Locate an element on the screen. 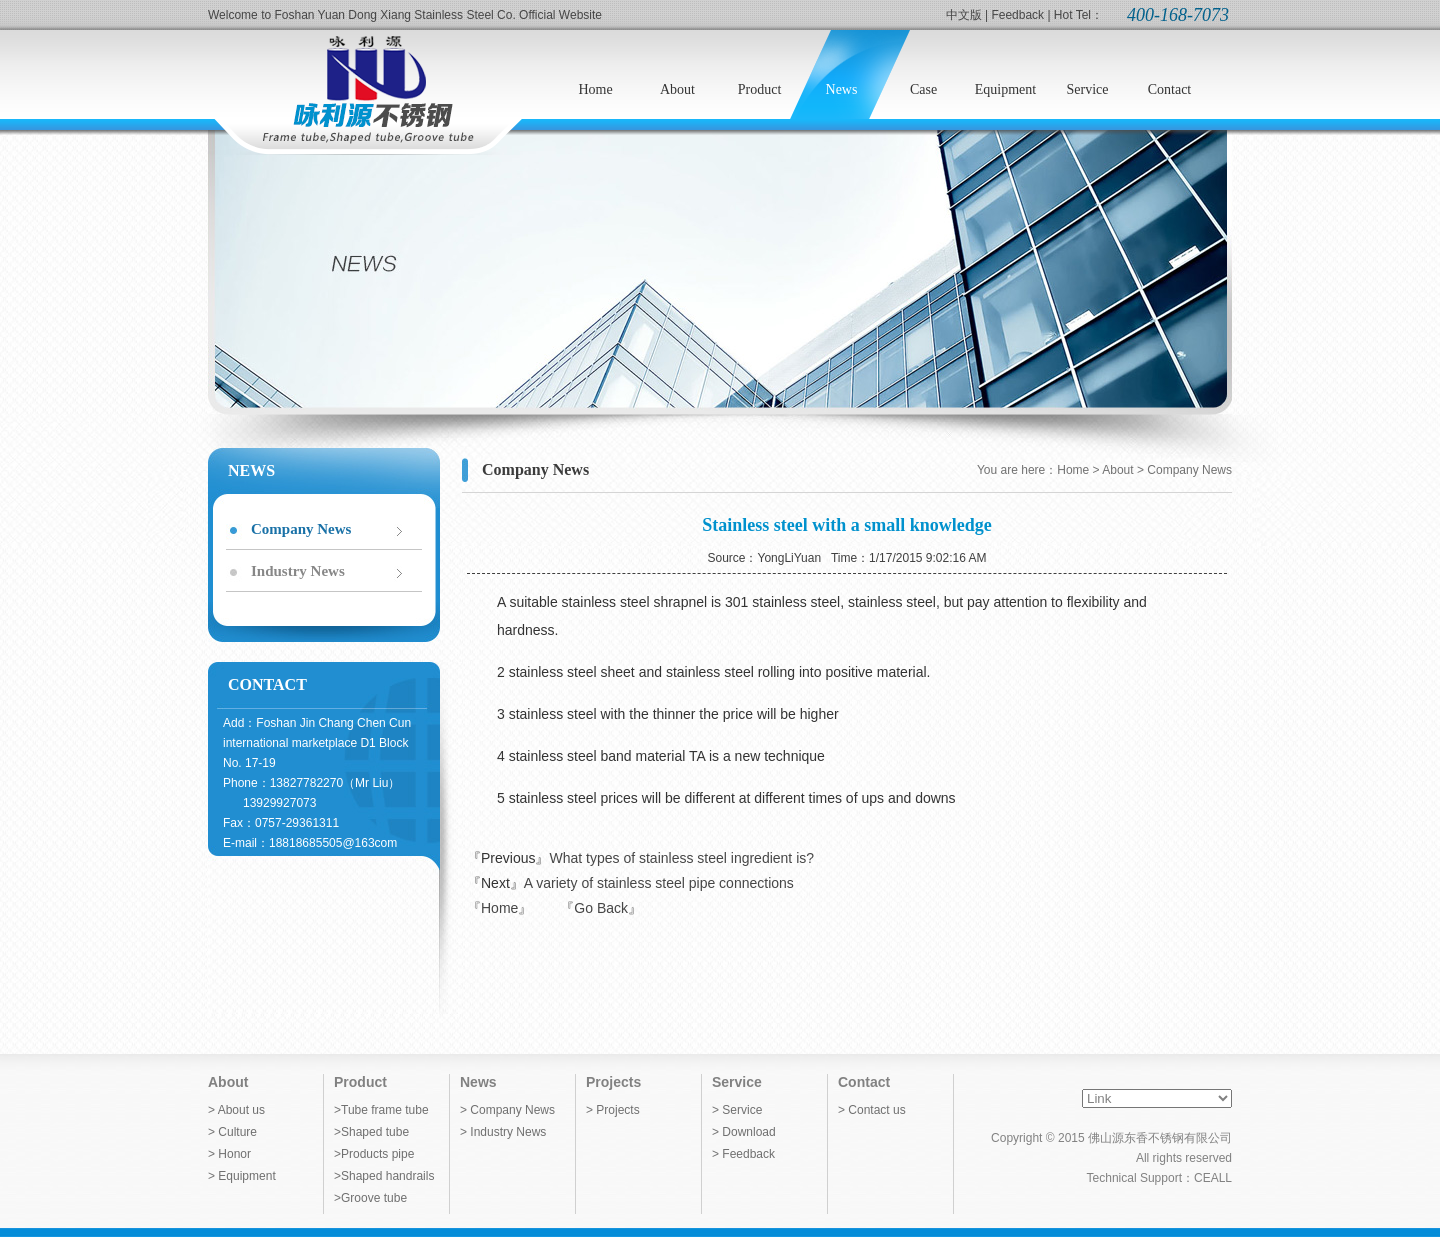 The height and width of the screenshot is (1237, 1440). >Products pipe is located at coordinates (374, 1154).